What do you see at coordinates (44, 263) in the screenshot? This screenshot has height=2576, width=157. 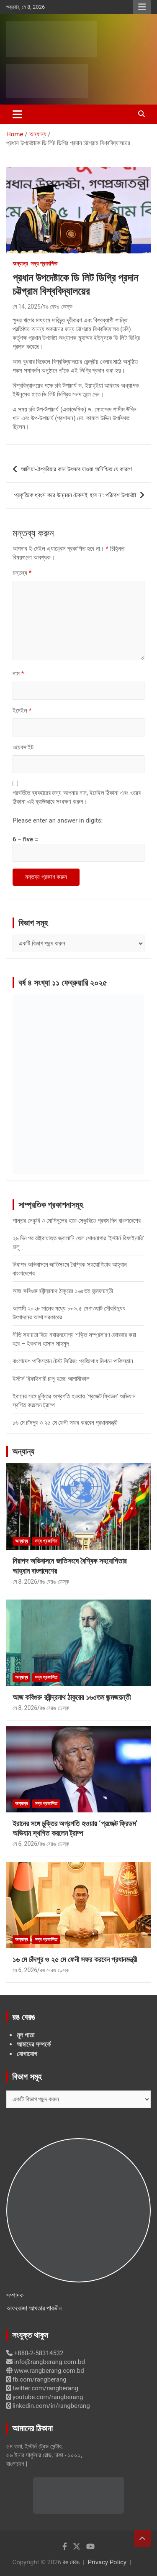 I see `সদ্য প্রকাশিত` at bounding box center [44, 263].